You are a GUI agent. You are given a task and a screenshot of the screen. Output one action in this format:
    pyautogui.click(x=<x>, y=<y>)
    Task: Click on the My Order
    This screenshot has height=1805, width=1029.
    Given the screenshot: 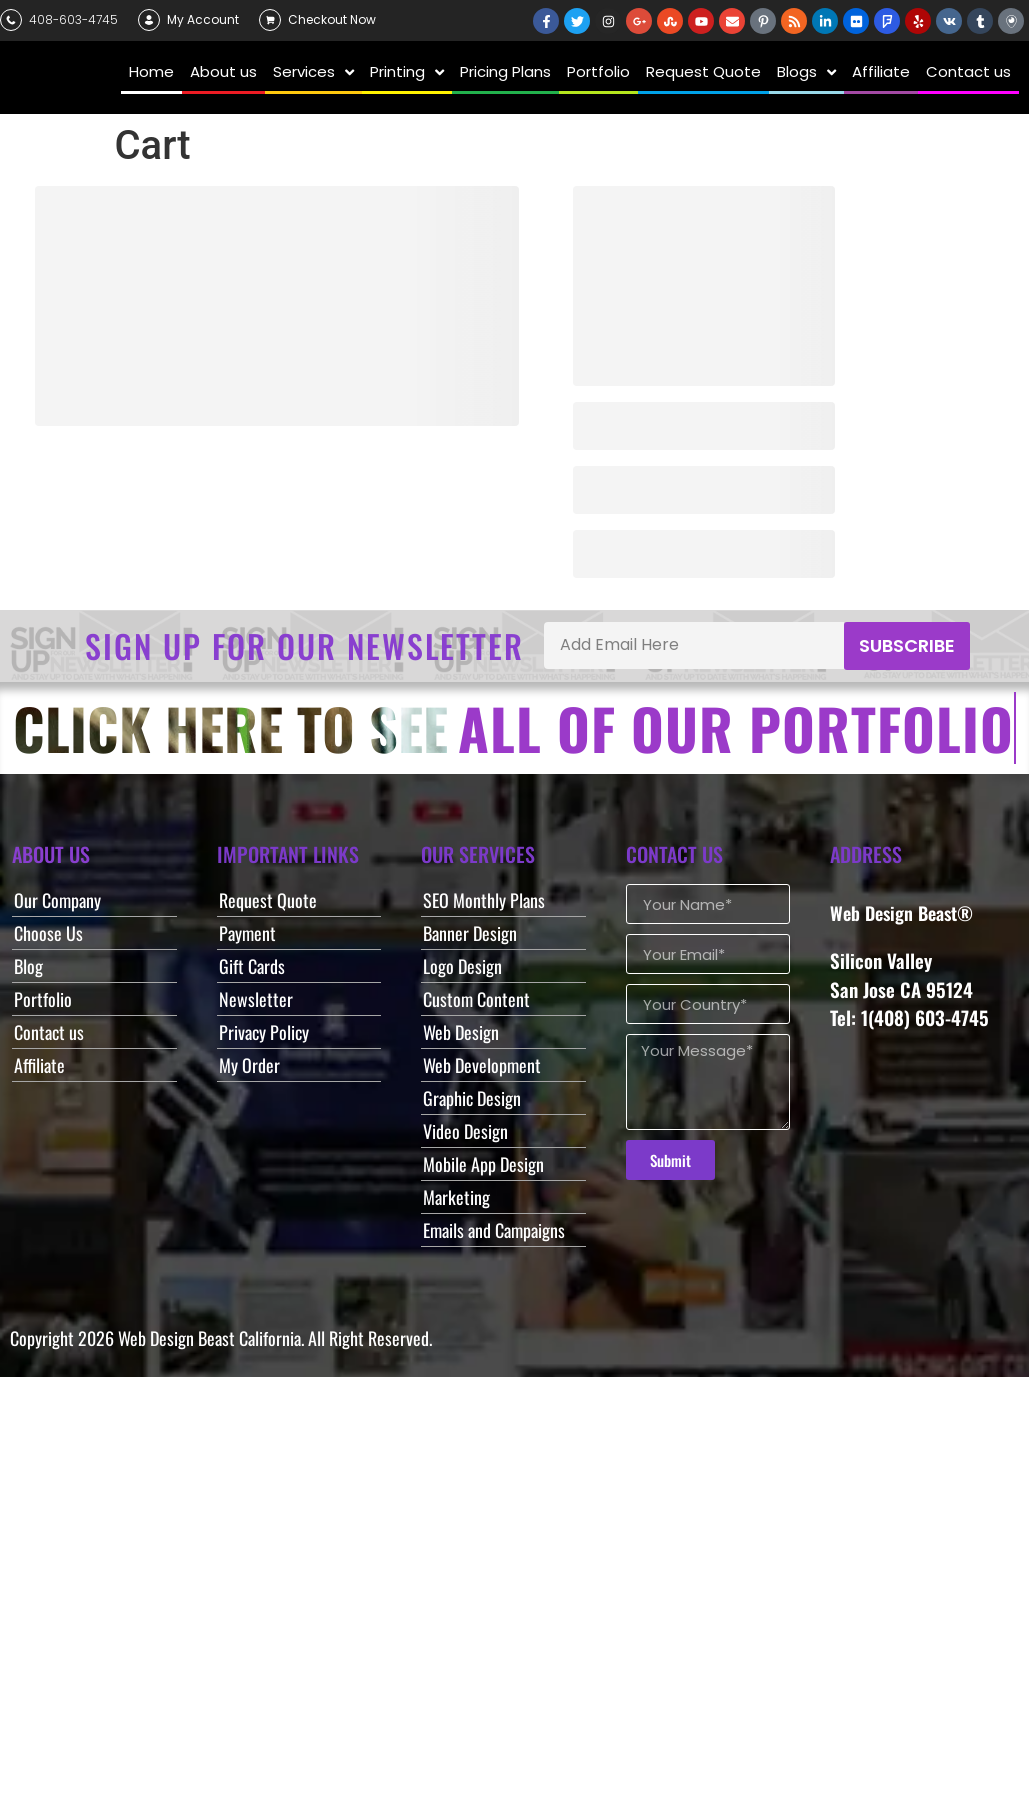 What is the action you would take?
    pyautogui.click(x=249, y=1065)
    